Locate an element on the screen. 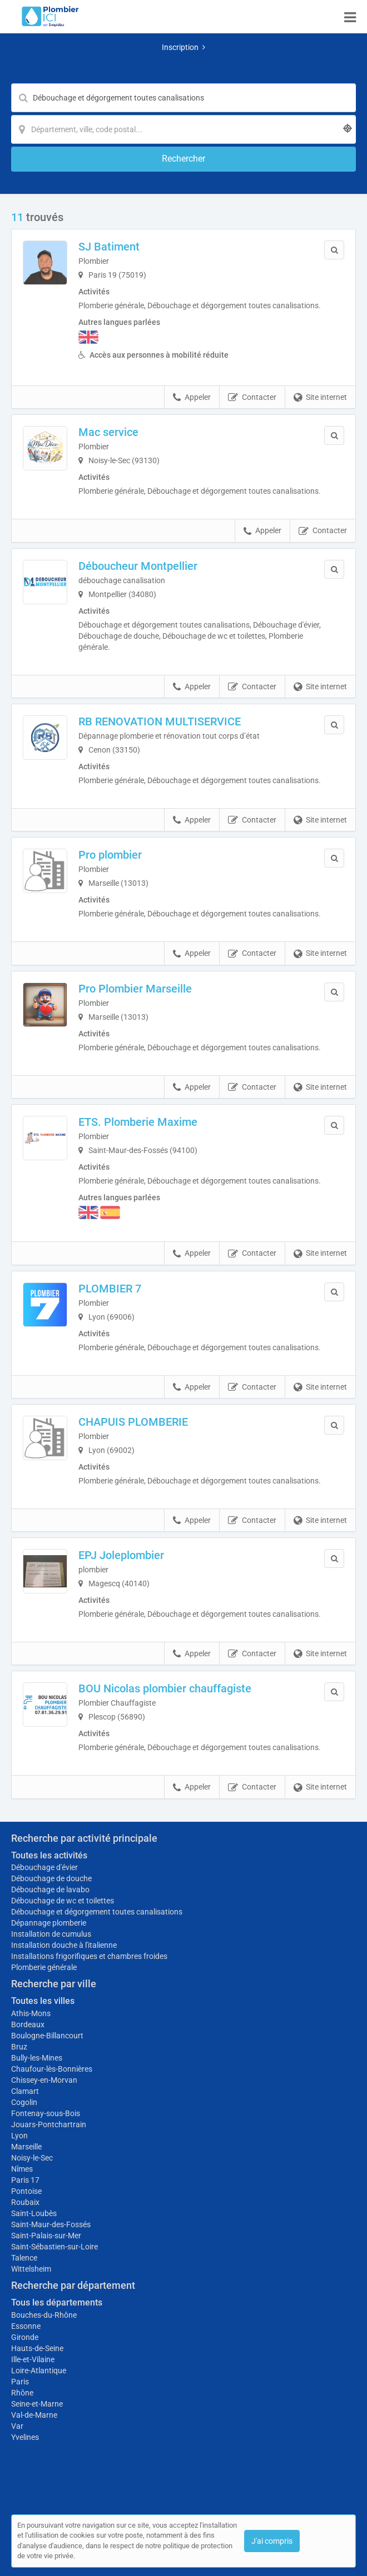 The width and height of the screenshot is (367, 2576). Bruz is located at coordinates (19, 2046).